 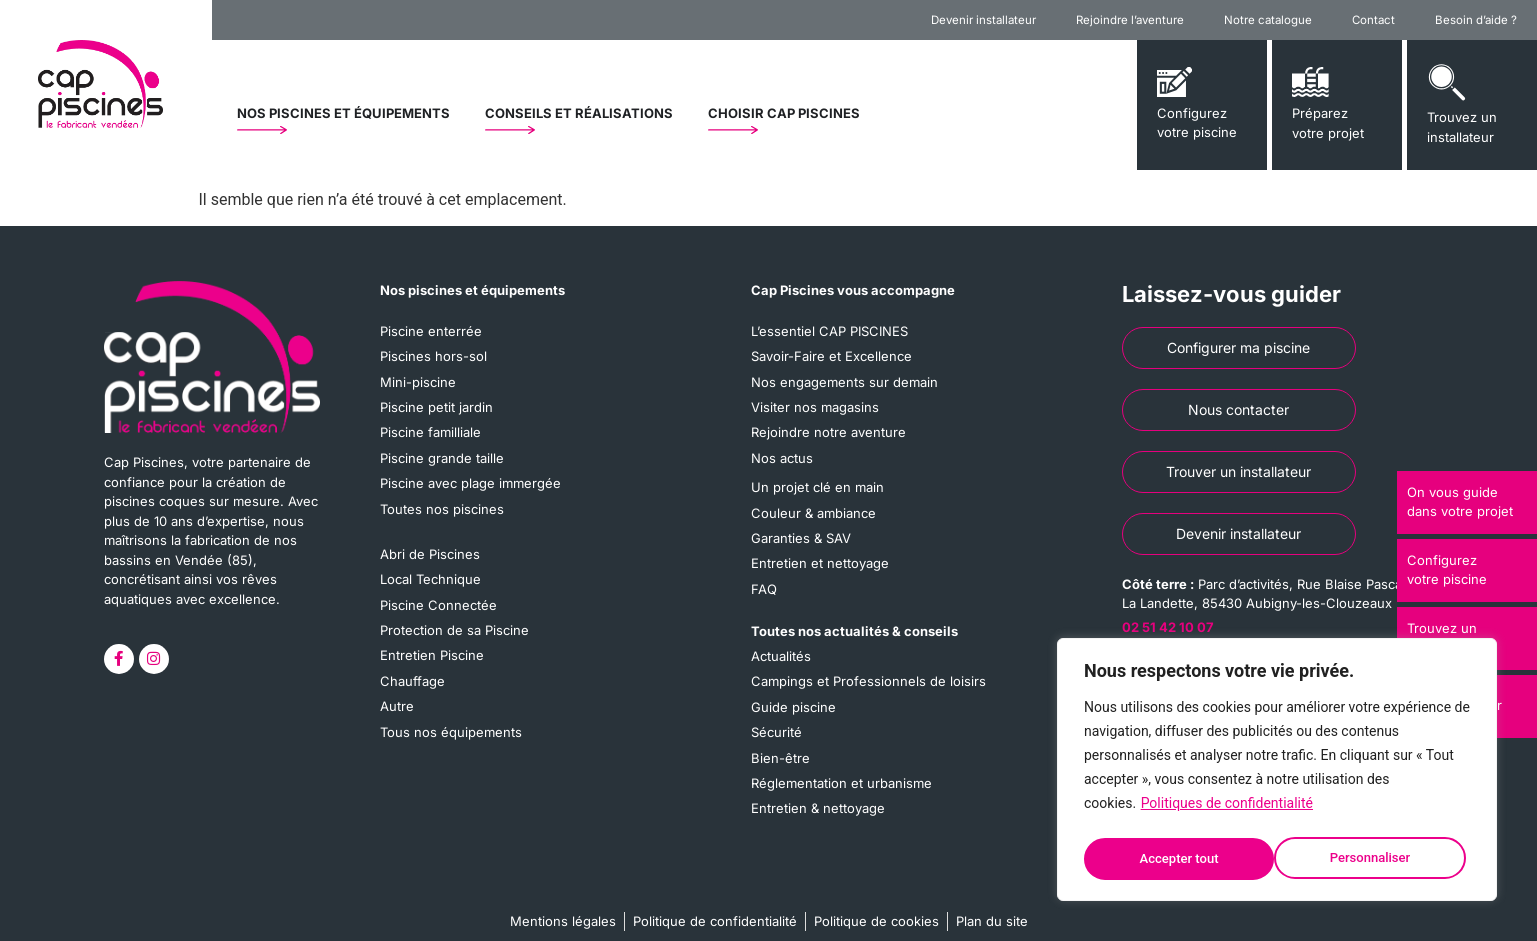 What do you see at coordinates (1268, 20) in the screenshot?
I see `Notre catalogue` at bounding box center [1268, 20].